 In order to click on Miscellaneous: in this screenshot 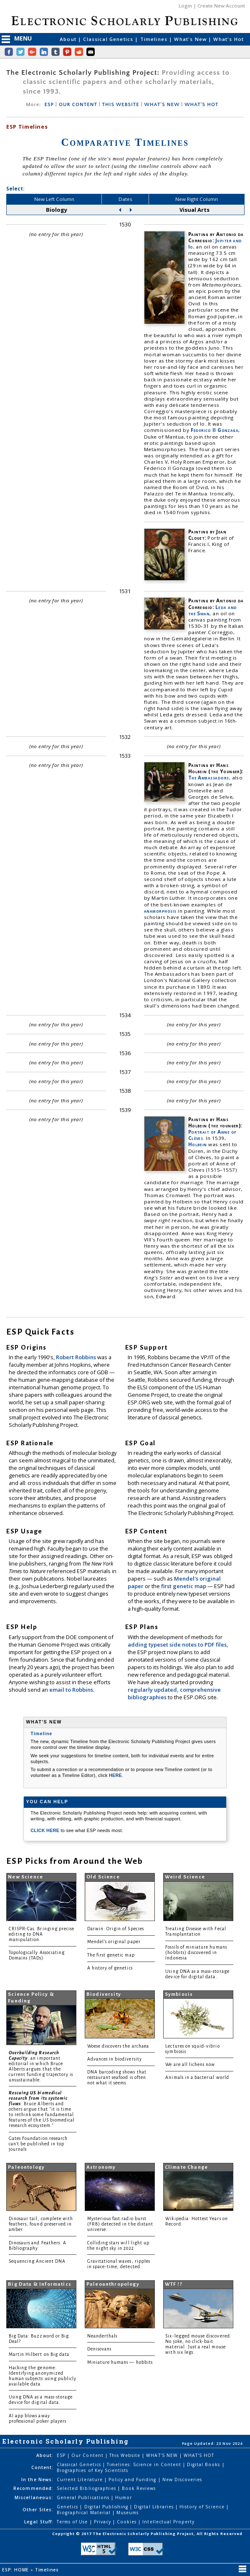, I will do `click(34, 2497)`.